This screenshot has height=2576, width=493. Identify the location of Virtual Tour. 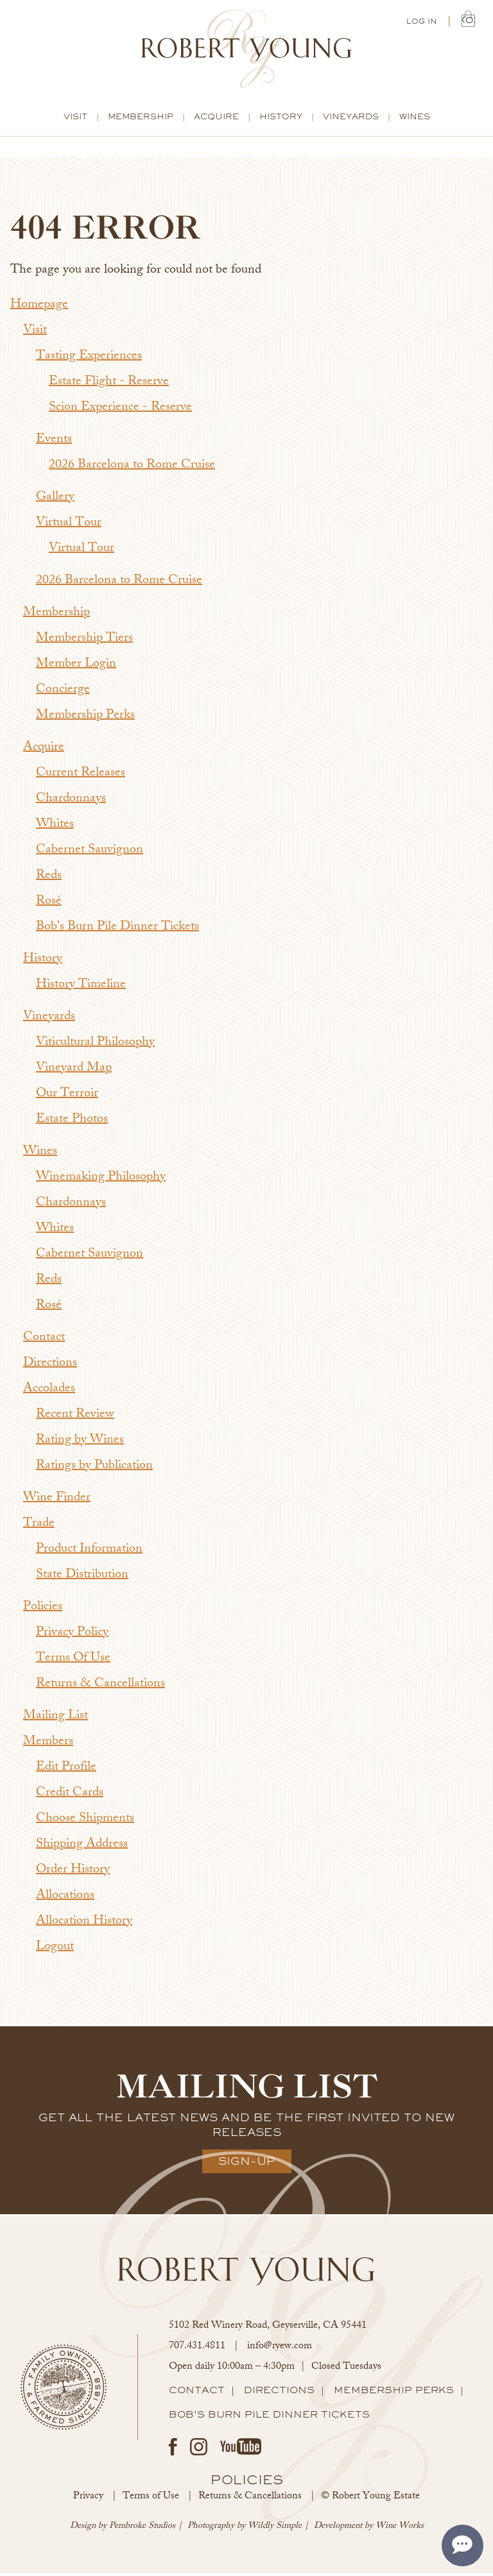
(68, 525).